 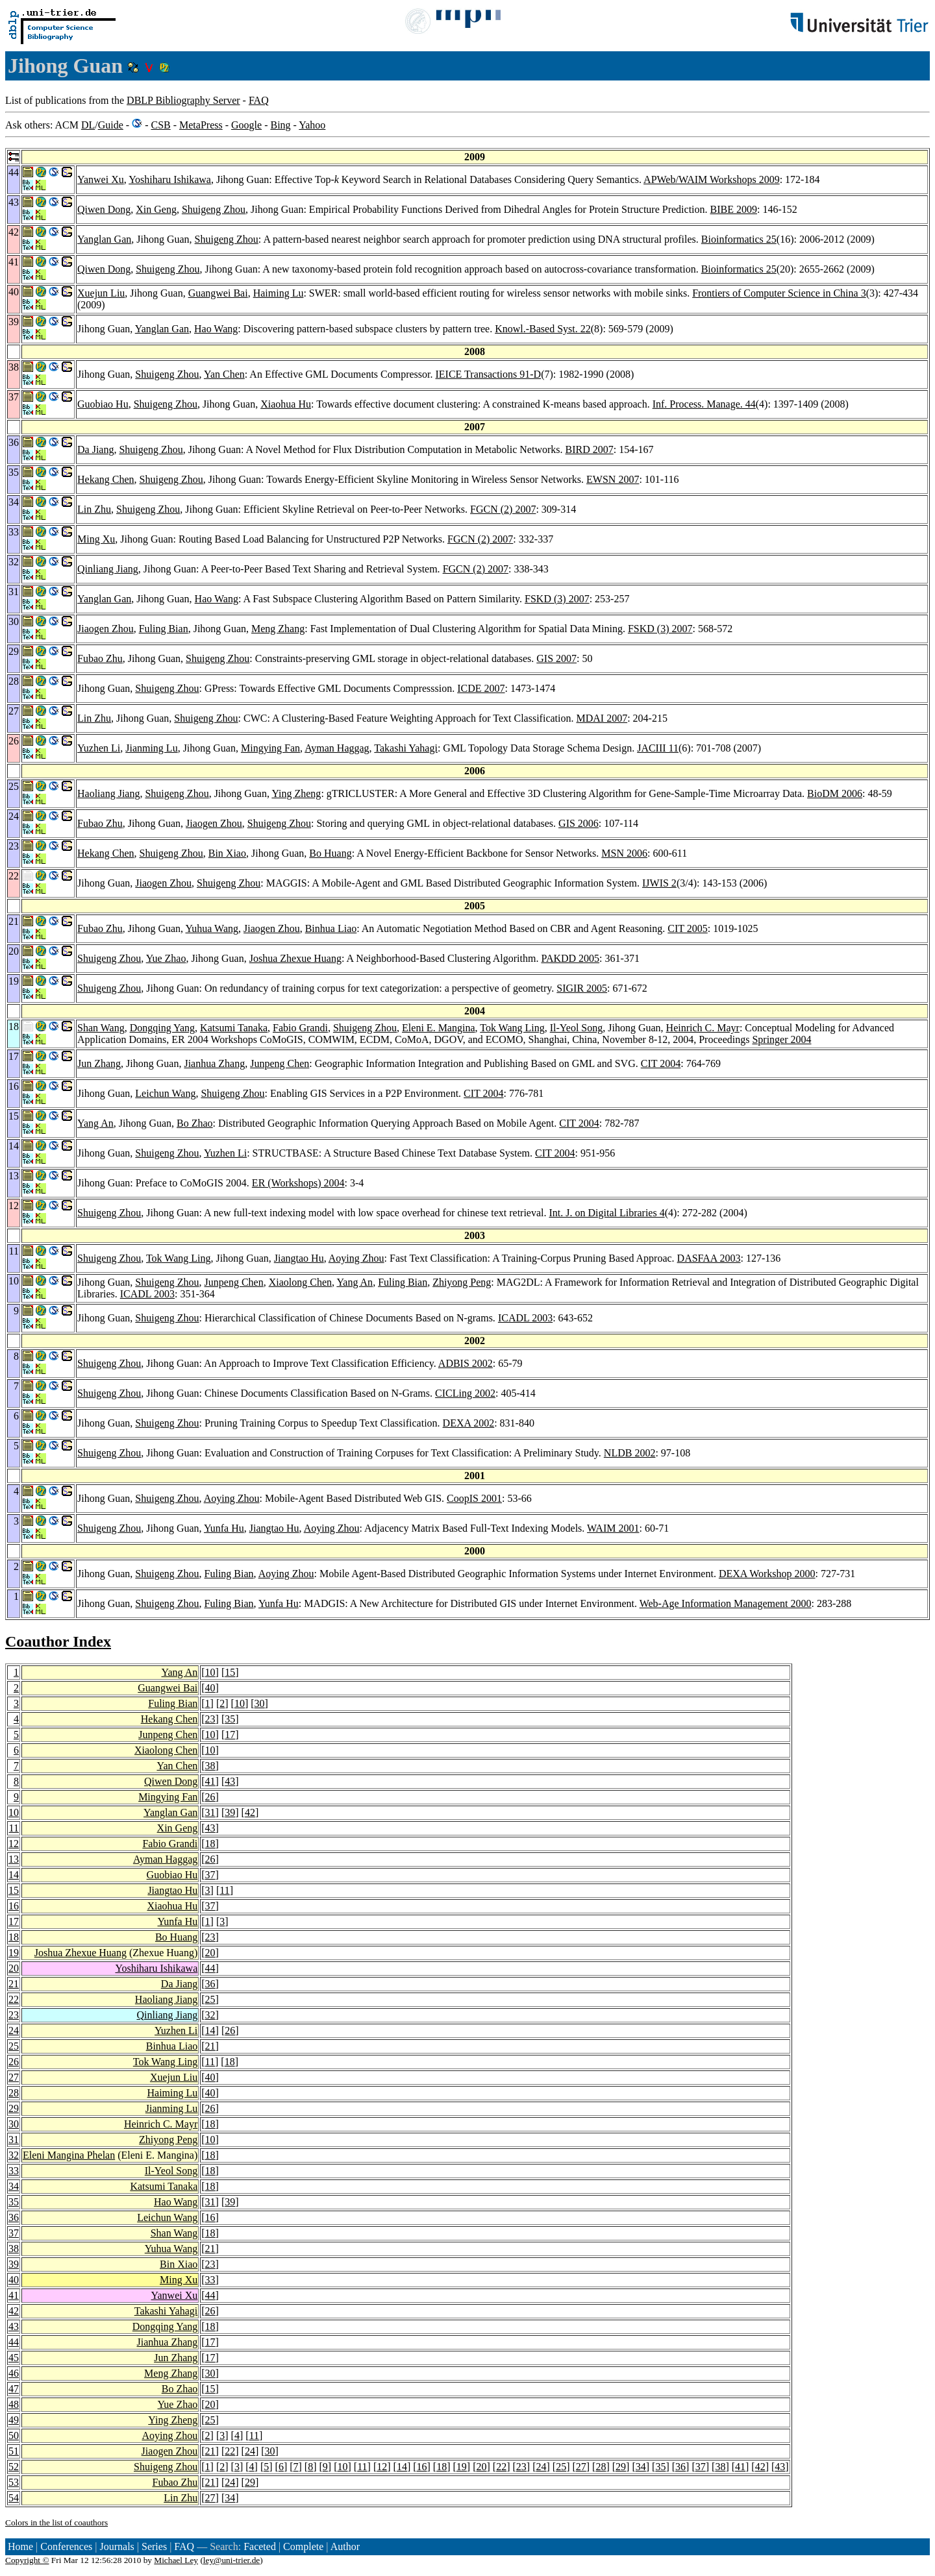 I want to click on MetaPress, so click(x=201, y=124).